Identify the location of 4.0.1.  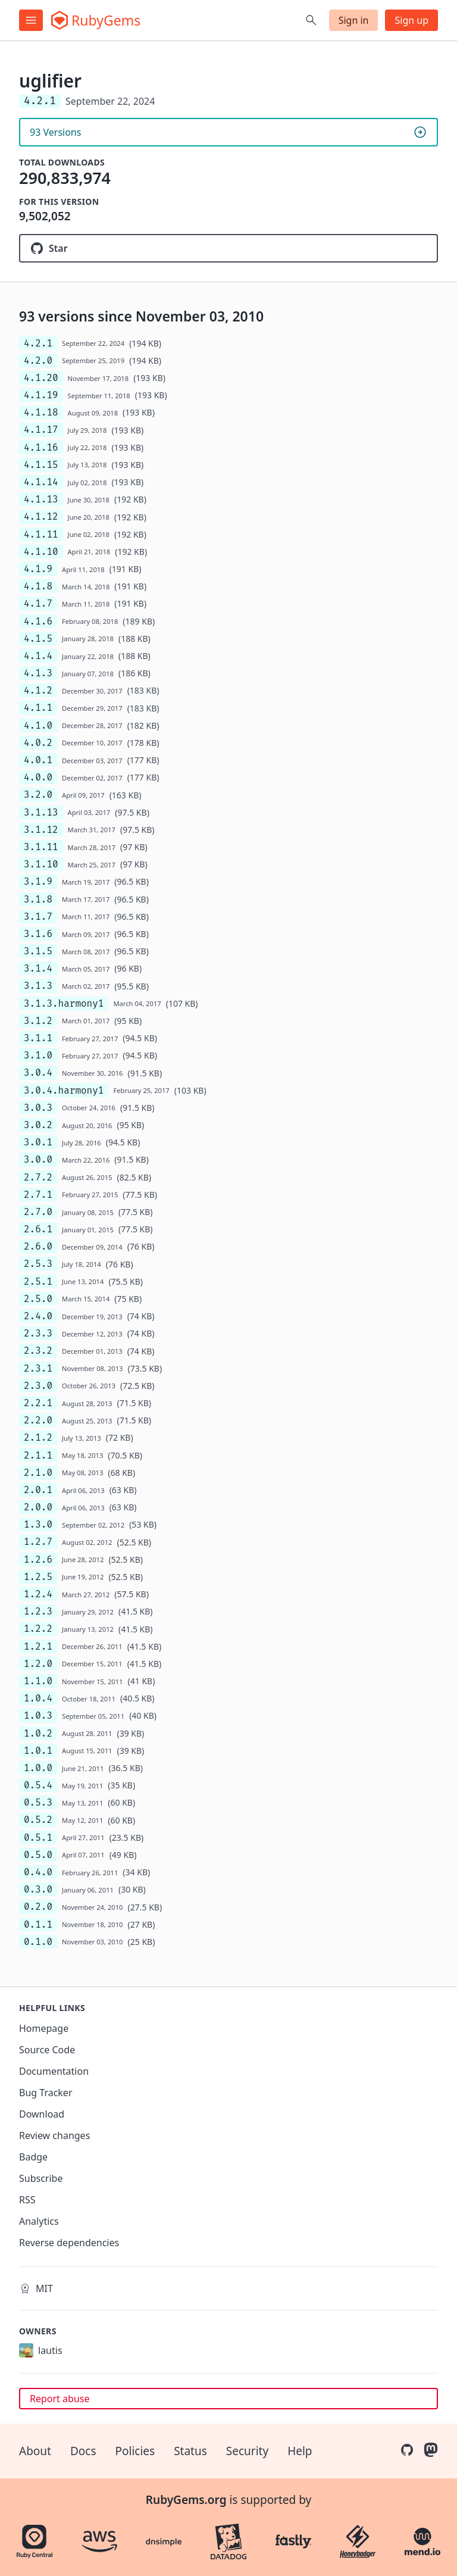
(38, 760).